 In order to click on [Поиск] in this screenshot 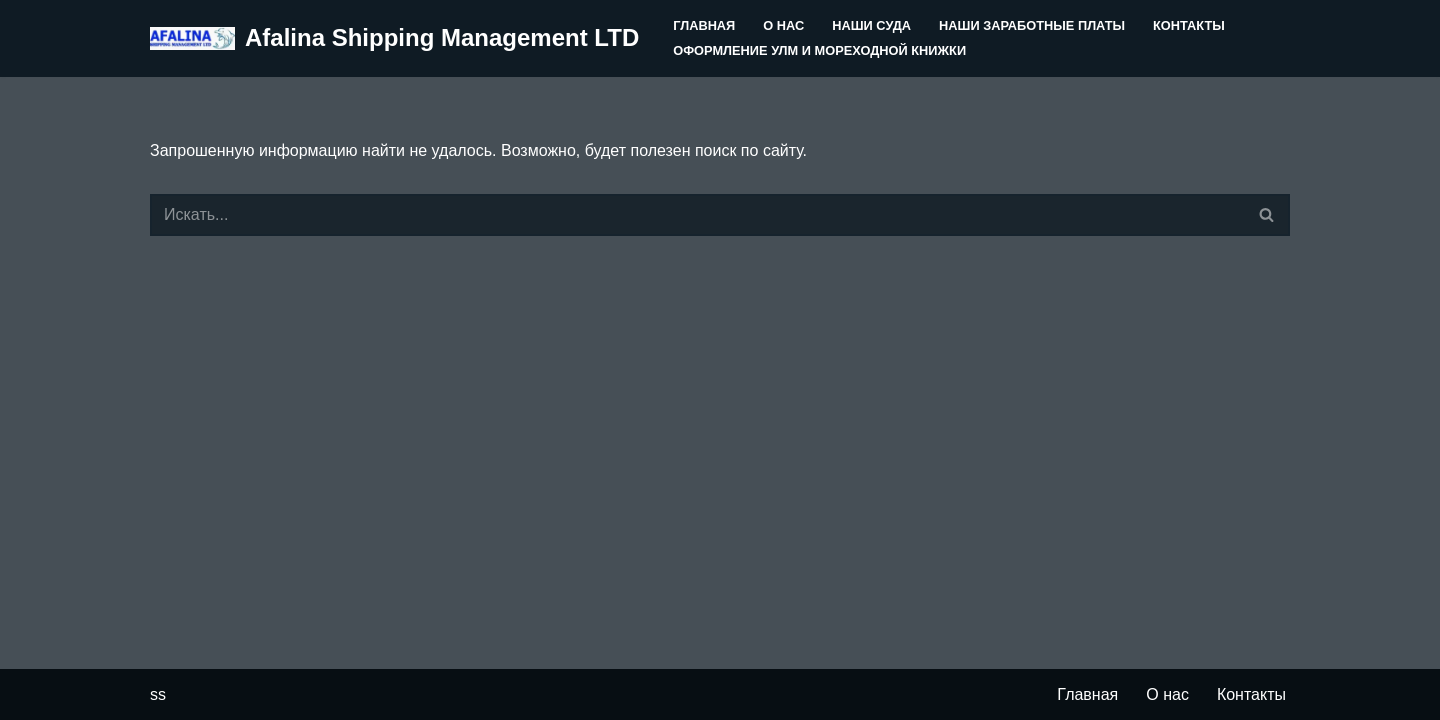, I will do `click(697, 215)`.